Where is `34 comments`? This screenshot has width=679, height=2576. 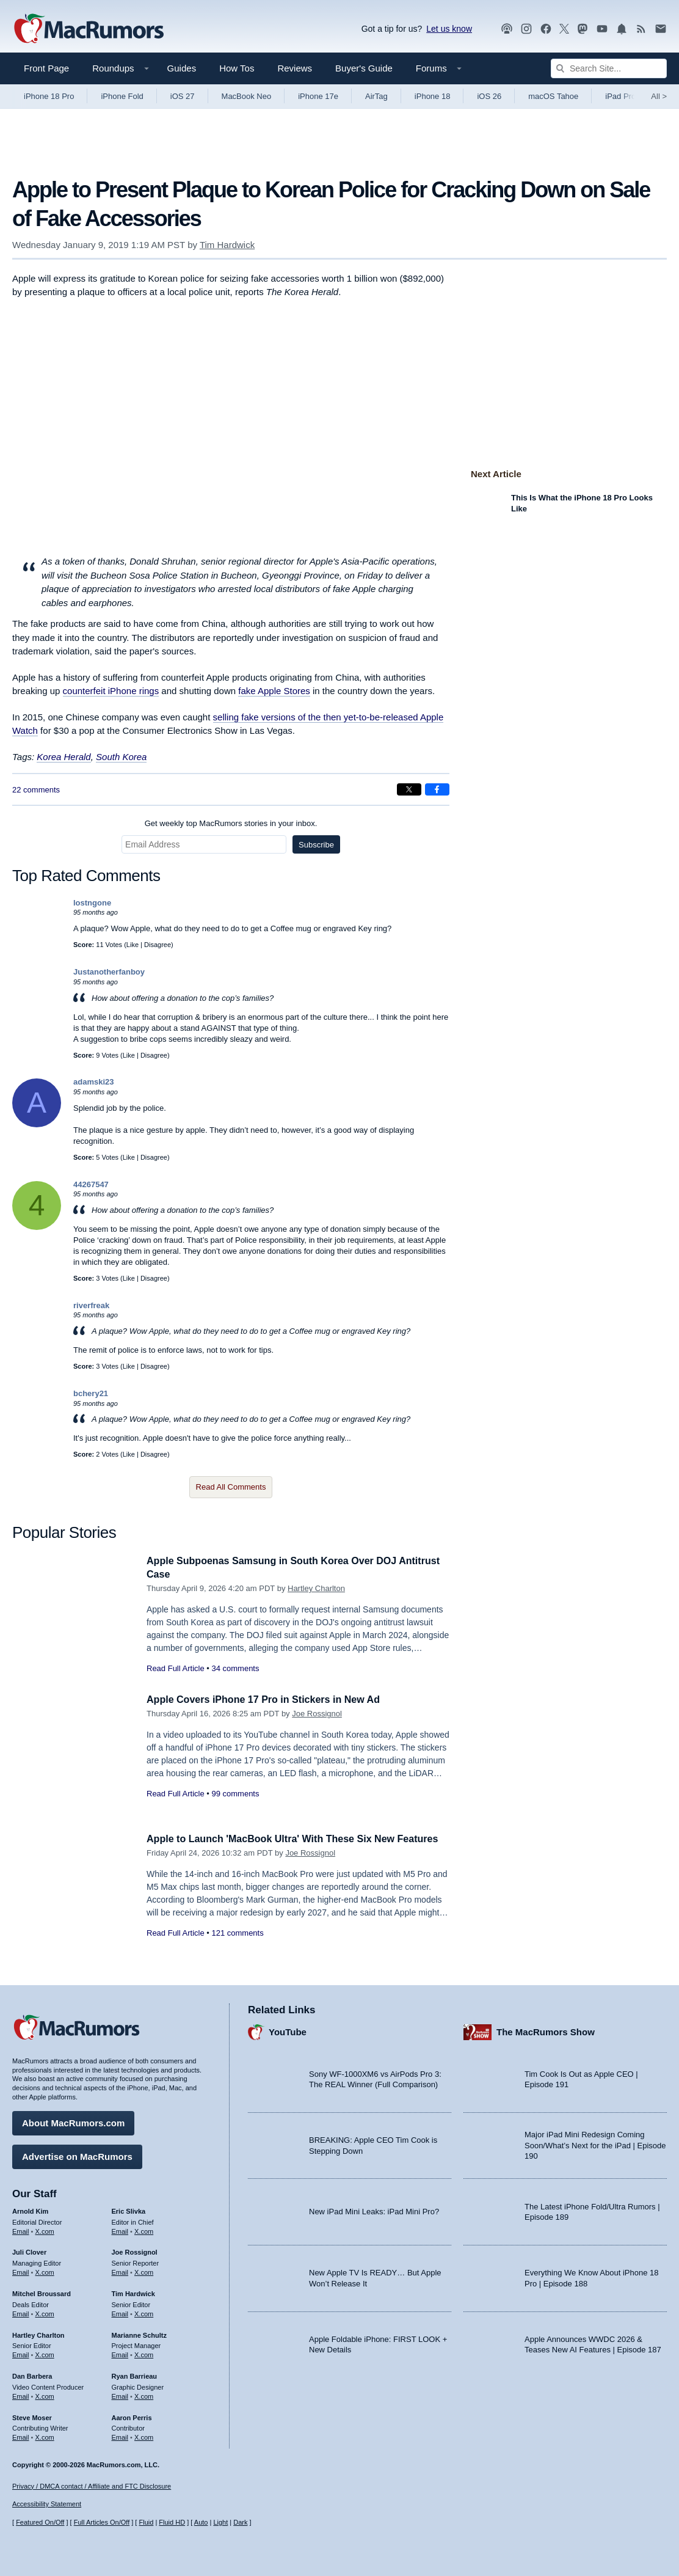
34 comments is located at coordinates (235, 1668).